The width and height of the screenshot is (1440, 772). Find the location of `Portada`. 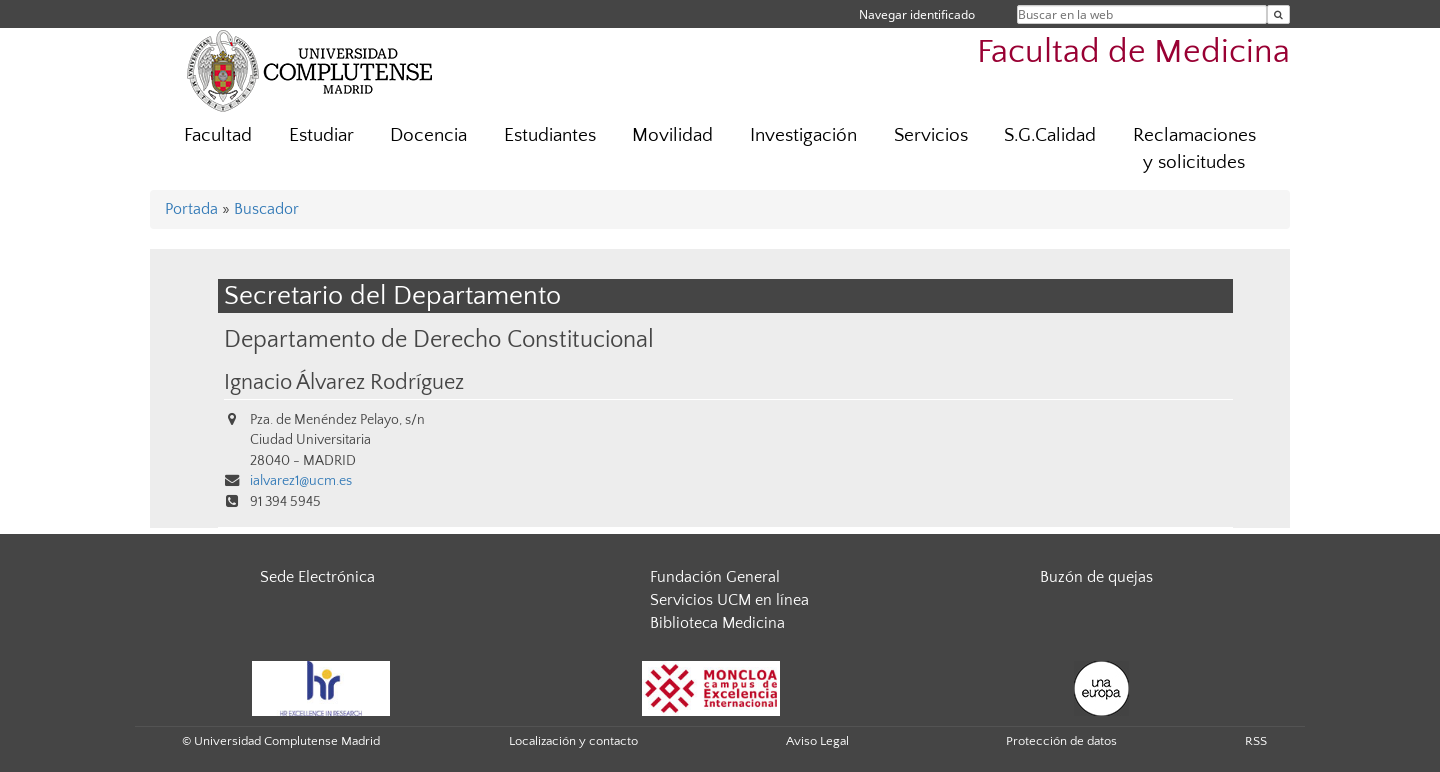

Portada is located at coordinates (191, 209).